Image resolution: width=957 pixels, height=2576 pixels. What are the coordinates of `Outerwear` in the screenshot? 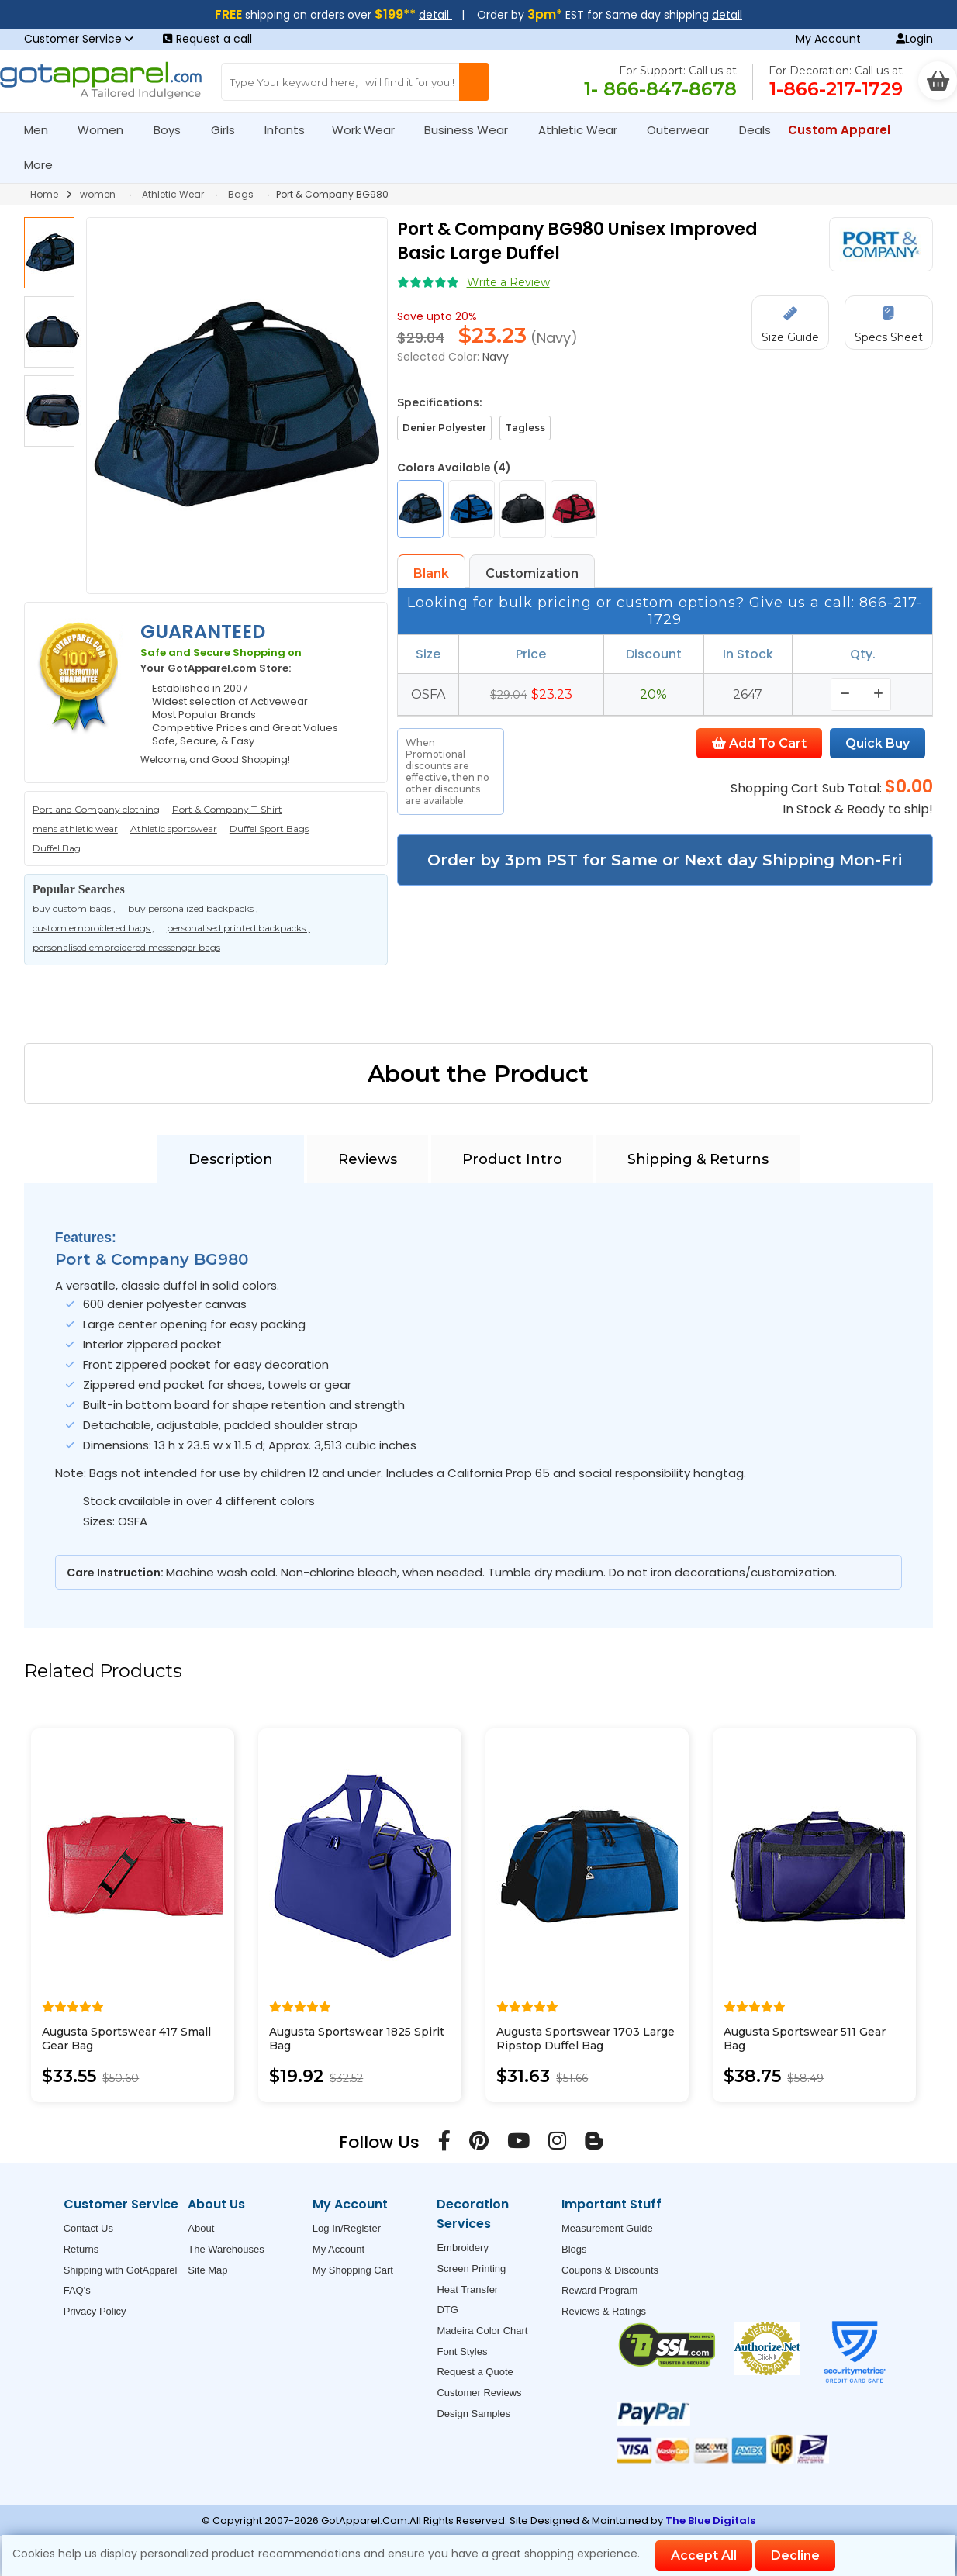 It's located at (684, 130).